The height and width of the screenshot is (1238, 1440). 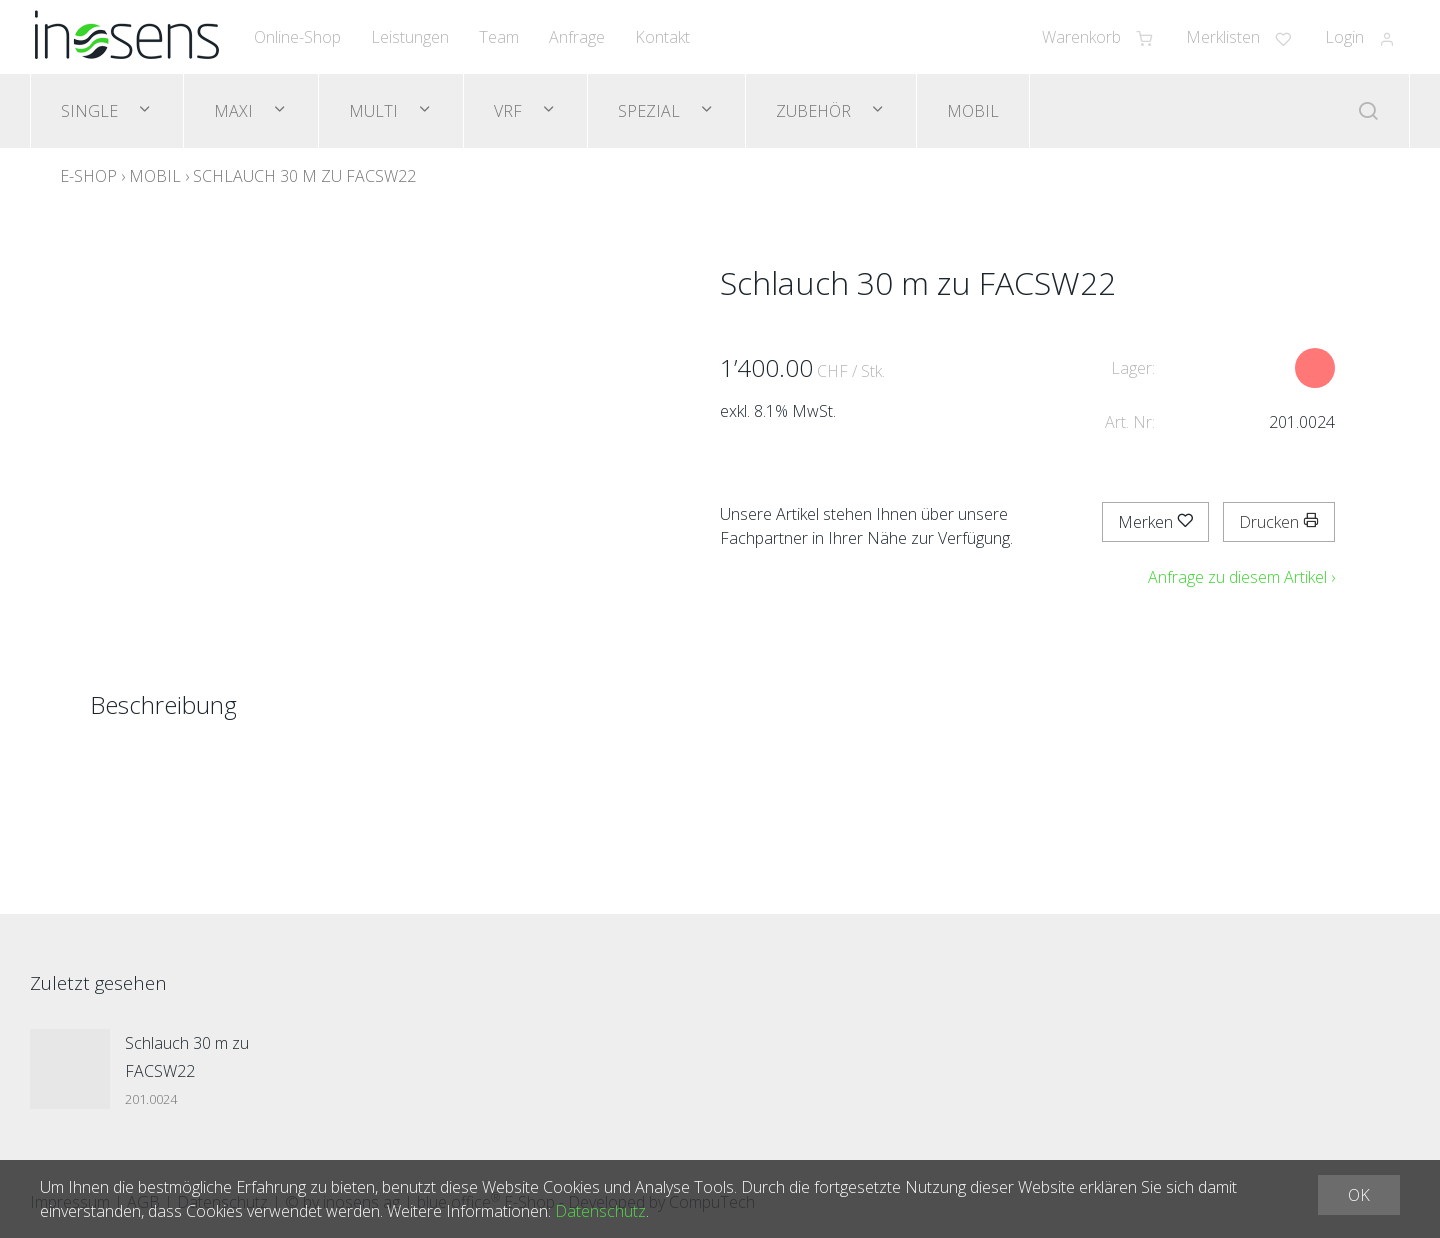 I want to click on Maxi, so click(x=235, y=111).